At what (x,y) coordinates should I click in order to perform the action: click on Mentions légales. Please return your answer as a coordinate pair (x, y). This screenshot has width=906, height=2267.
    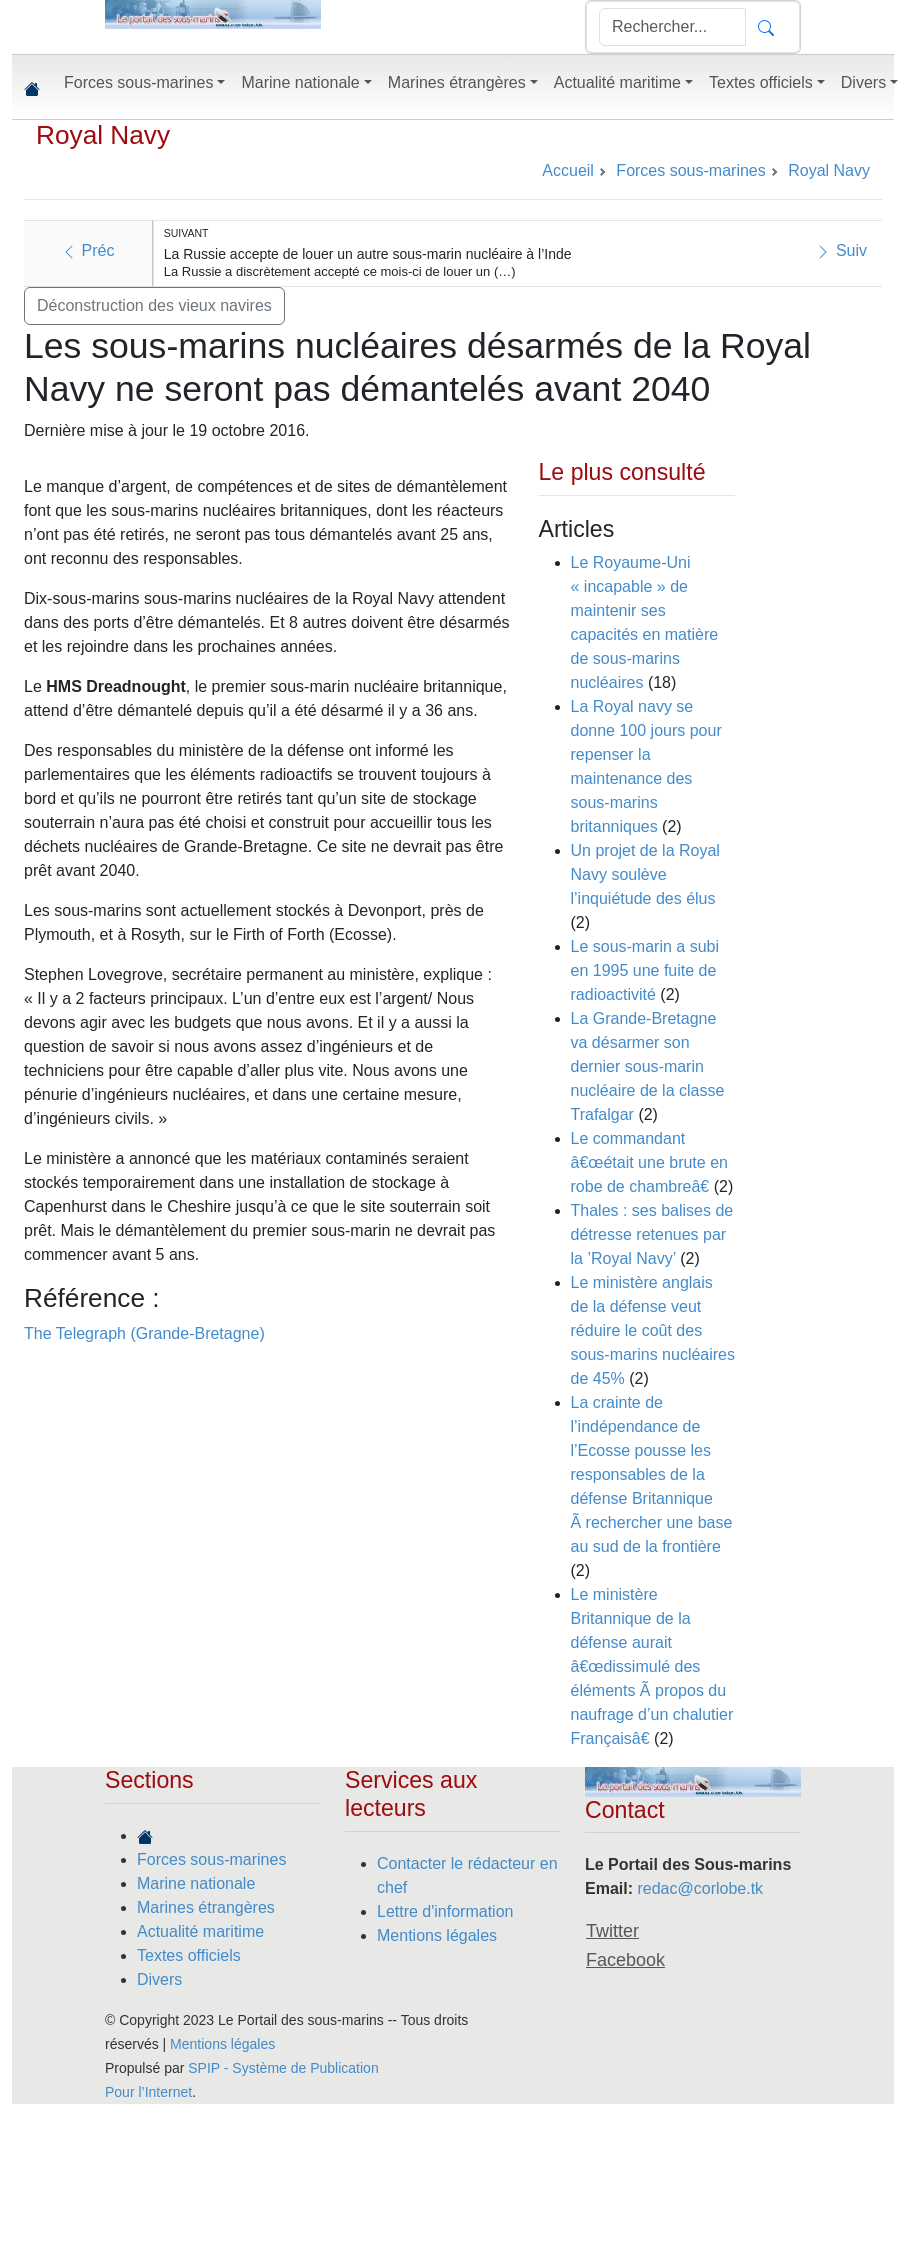
    Looking at the image, I should click on (437, 1935).